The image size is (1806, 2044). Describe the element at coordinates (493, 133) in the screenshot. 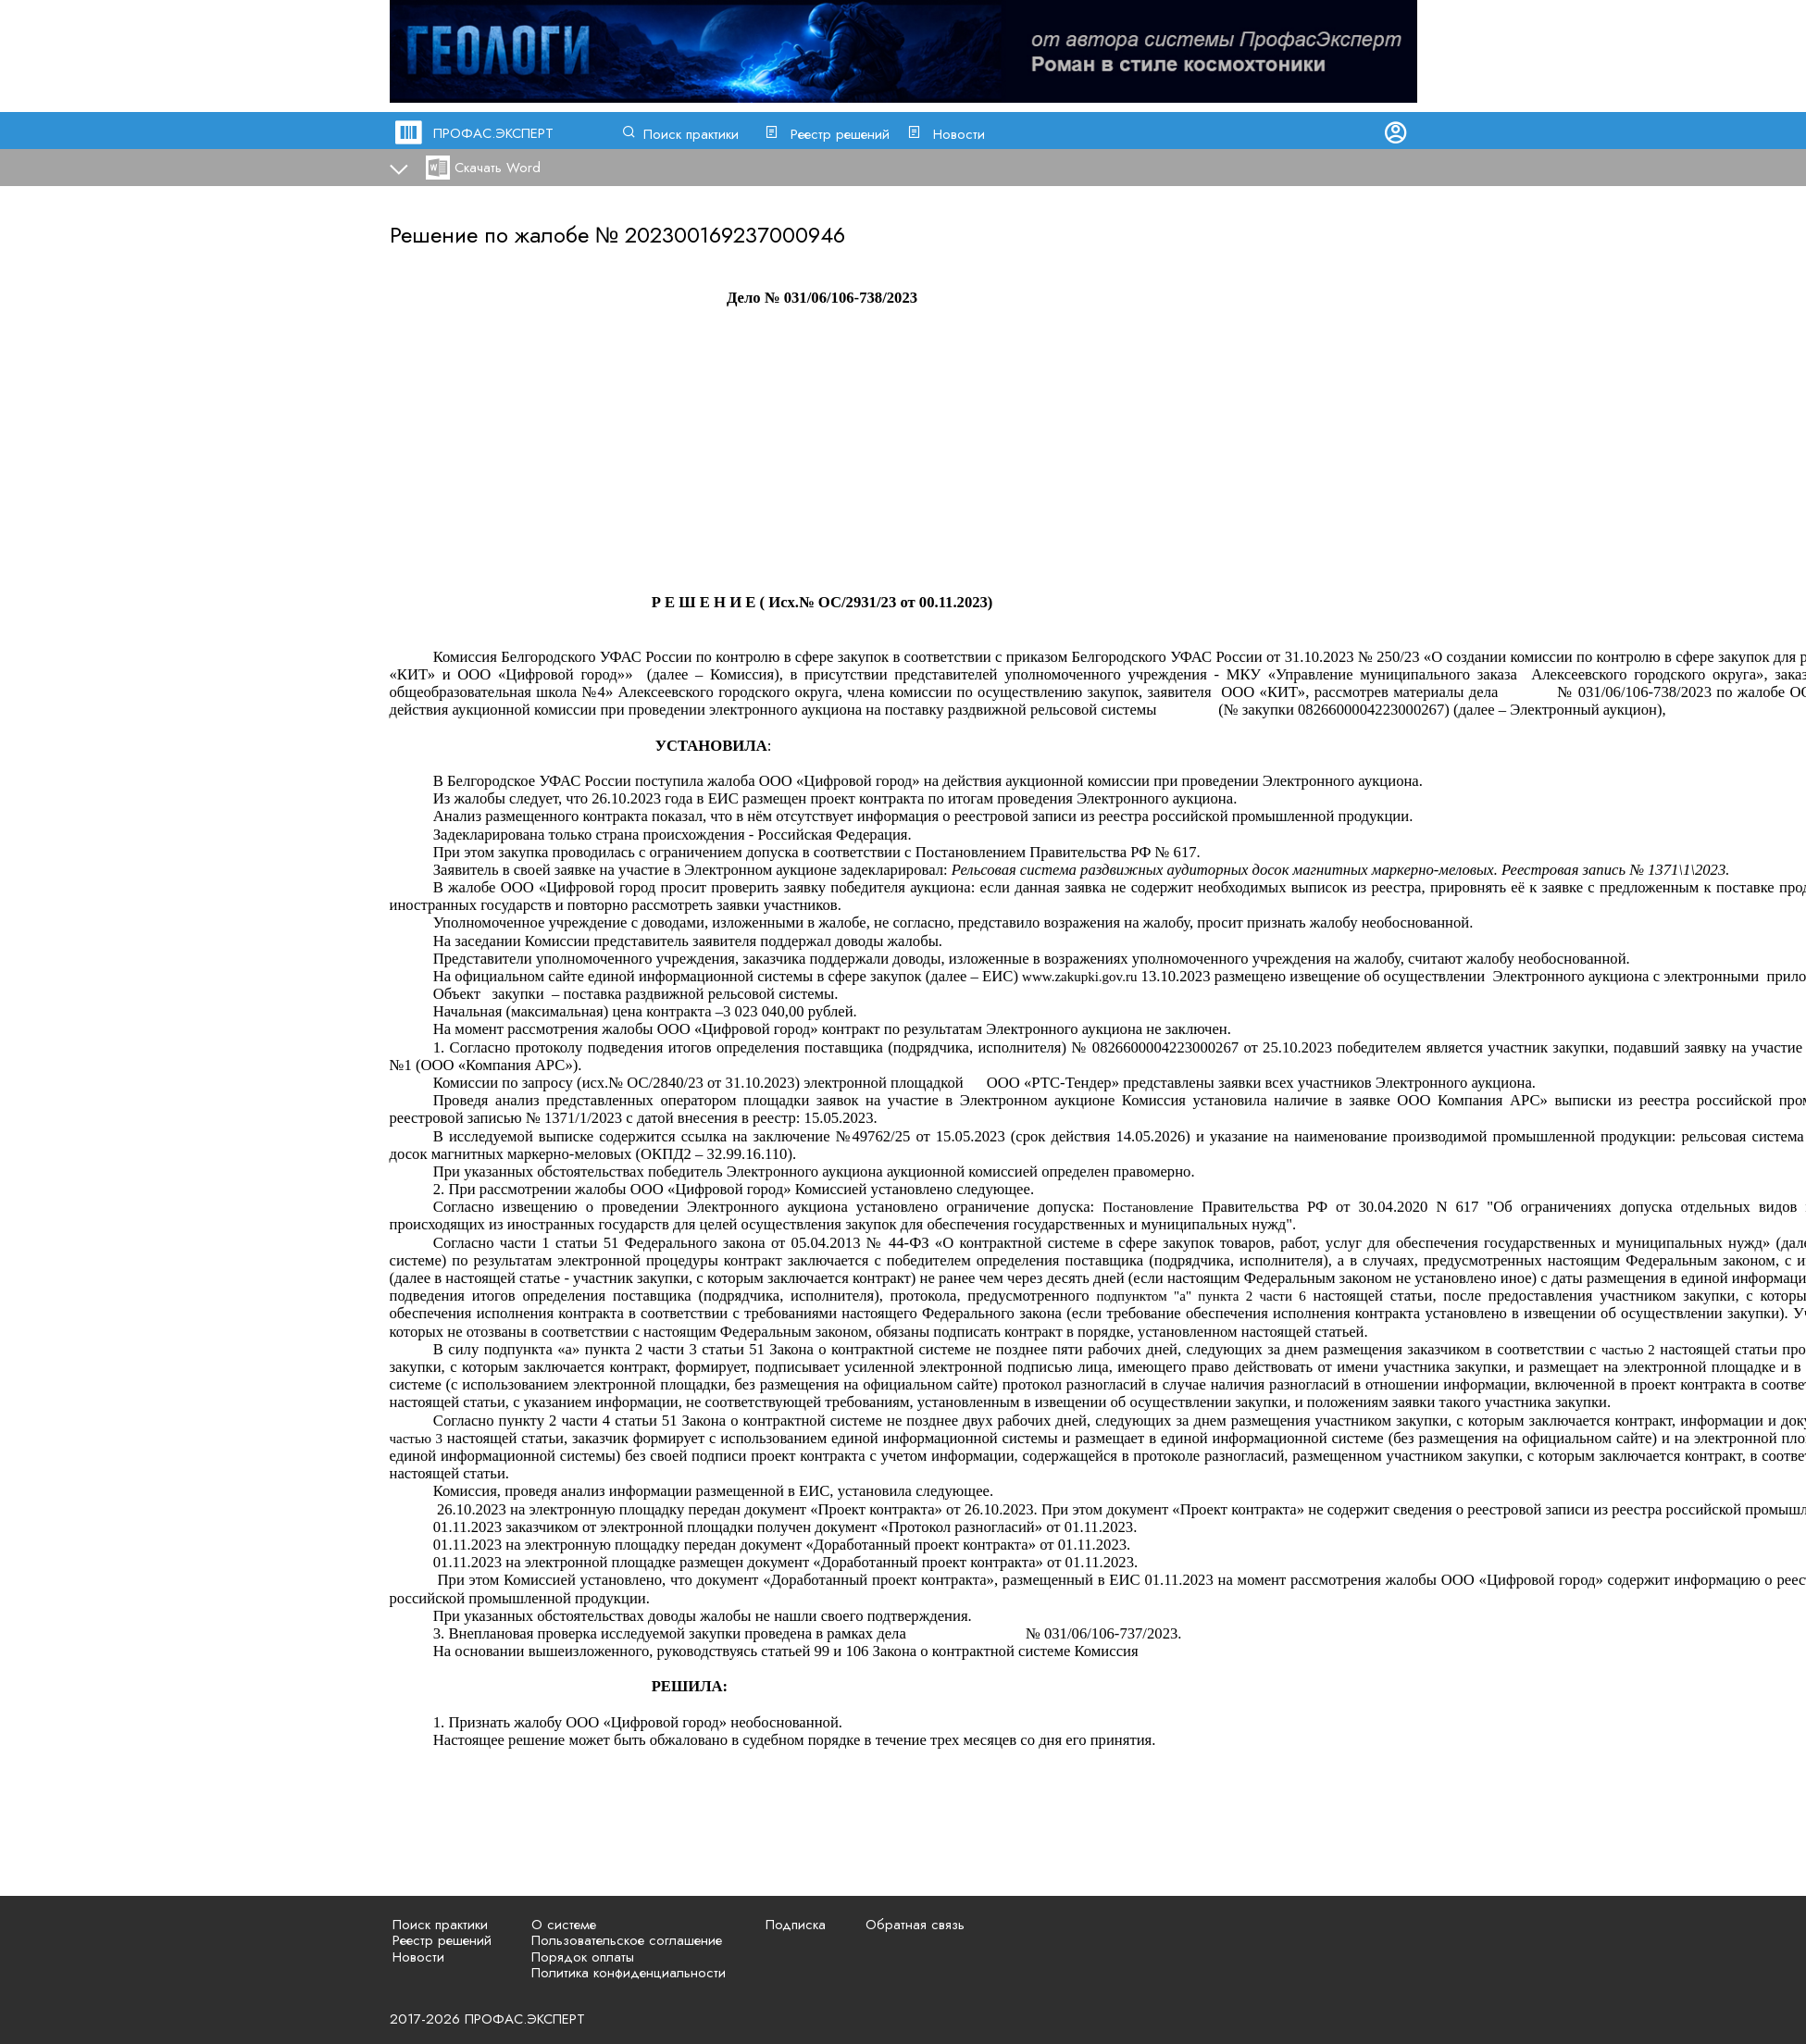

I see `ПРОФАС.ЭКСПЕРТ` at that location.